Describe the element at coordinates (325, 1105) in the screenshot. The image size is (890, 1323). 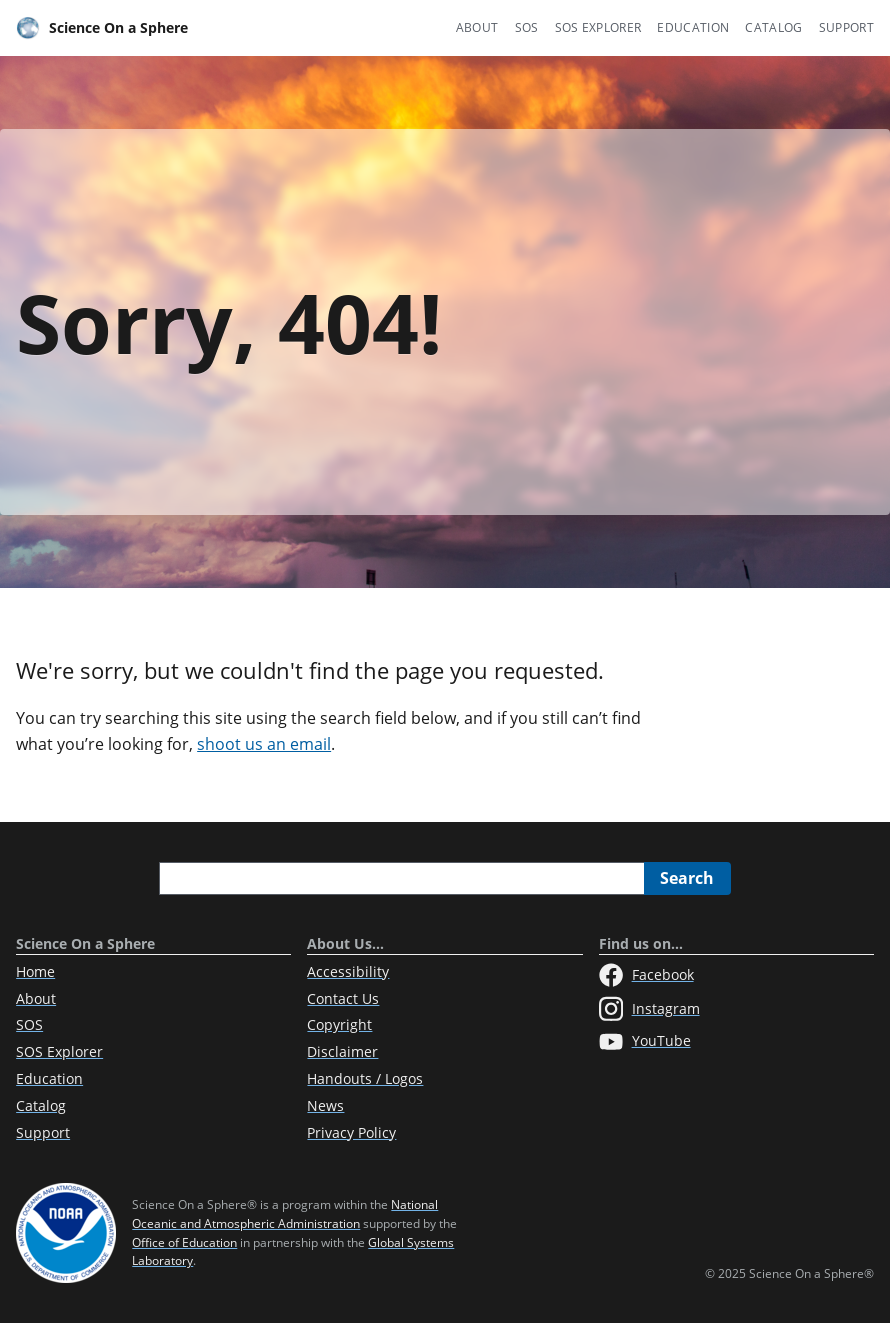
I see `News` at that location.